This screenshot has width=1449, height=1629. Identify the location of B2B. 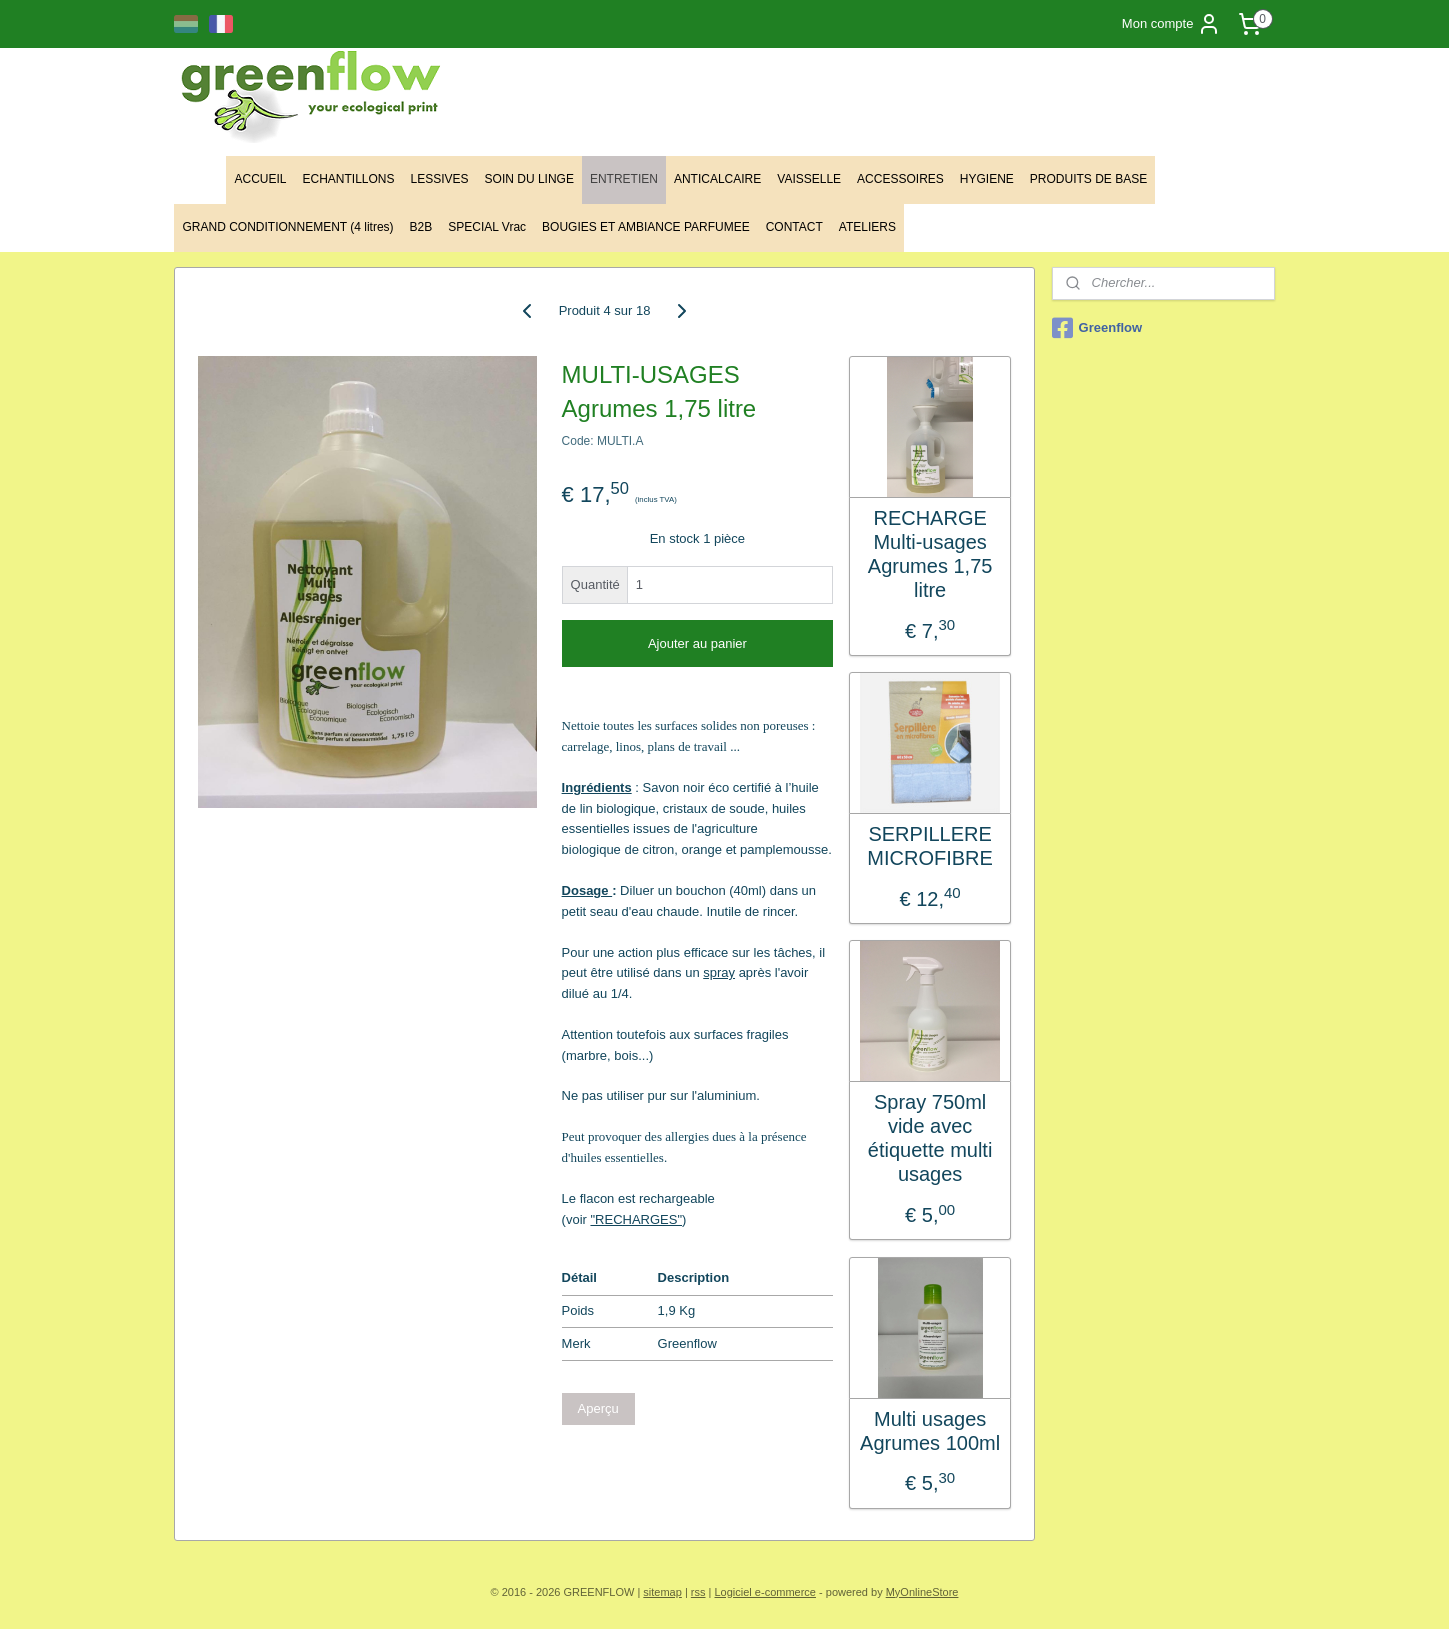
(421, 227).